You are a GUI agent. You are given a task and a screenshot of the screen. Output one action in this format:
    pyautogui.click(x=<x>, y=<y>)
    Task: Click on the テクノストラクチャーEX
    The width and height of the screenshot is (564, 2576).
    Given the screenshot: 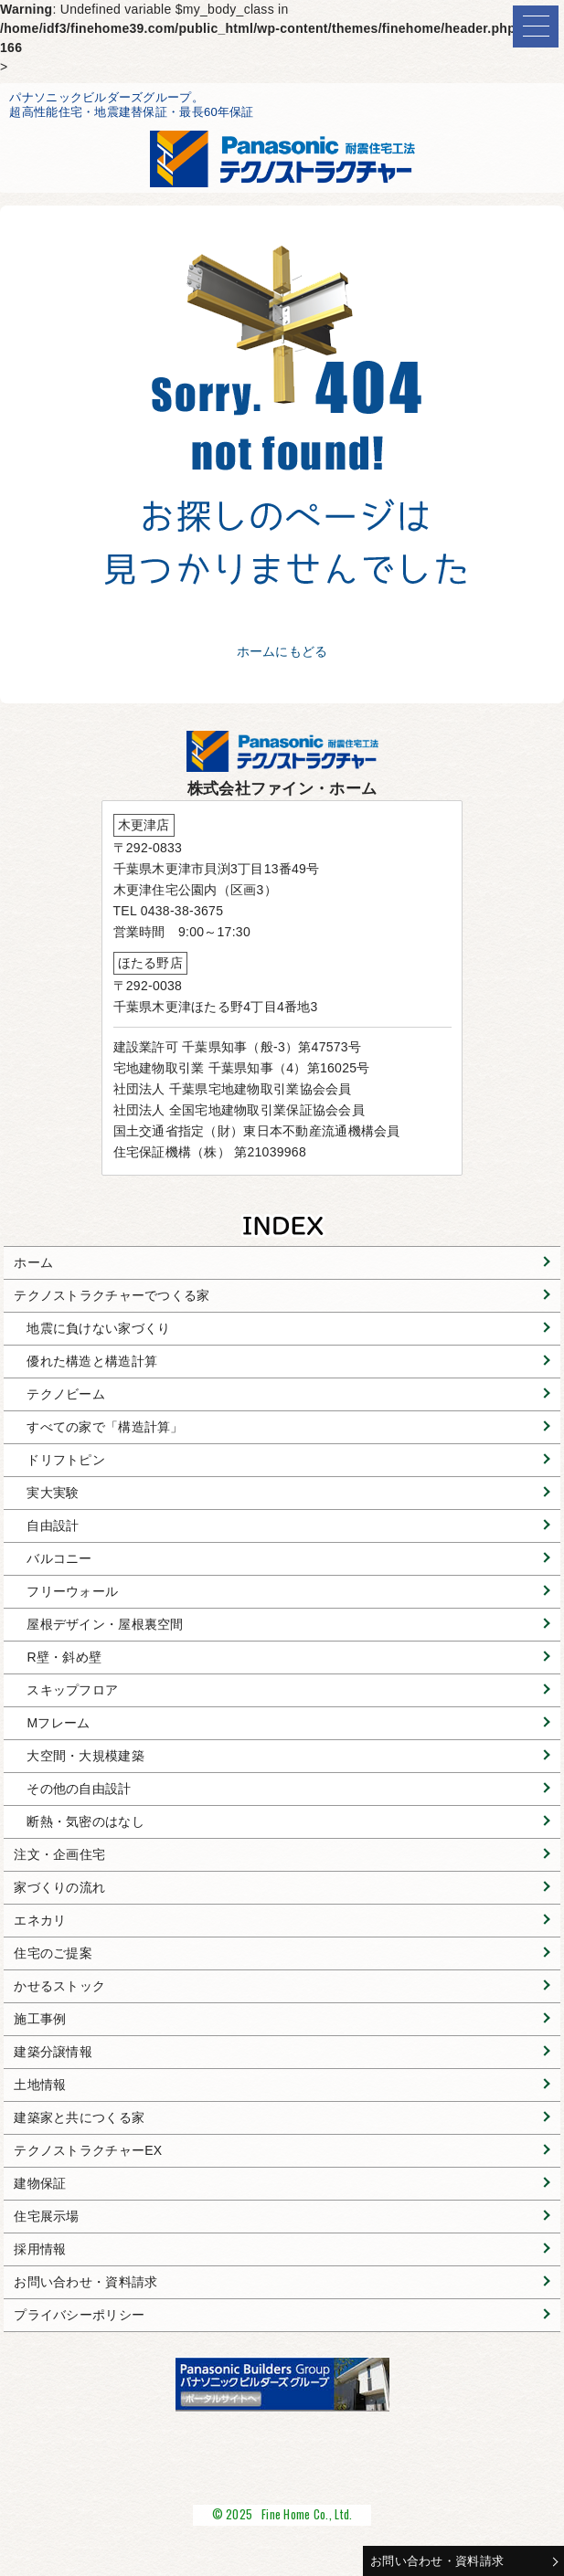 What is the action you would take?
    pyautogui.click(x=88, y=2150)
    